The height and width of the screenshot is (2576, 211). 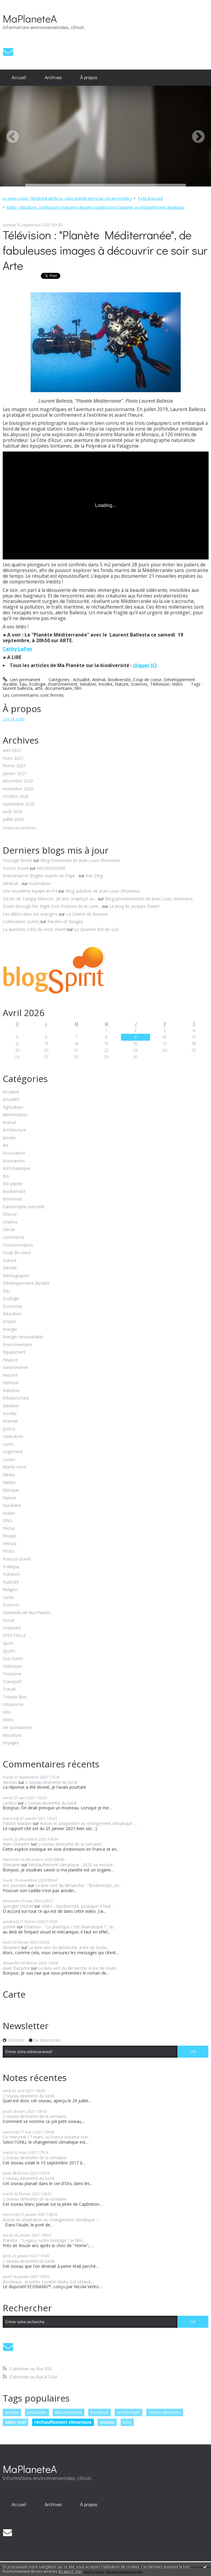 What do you see at coordinates (88, 684) in the screenshot?
I see `Initiative` at bounding box center [88, 684].